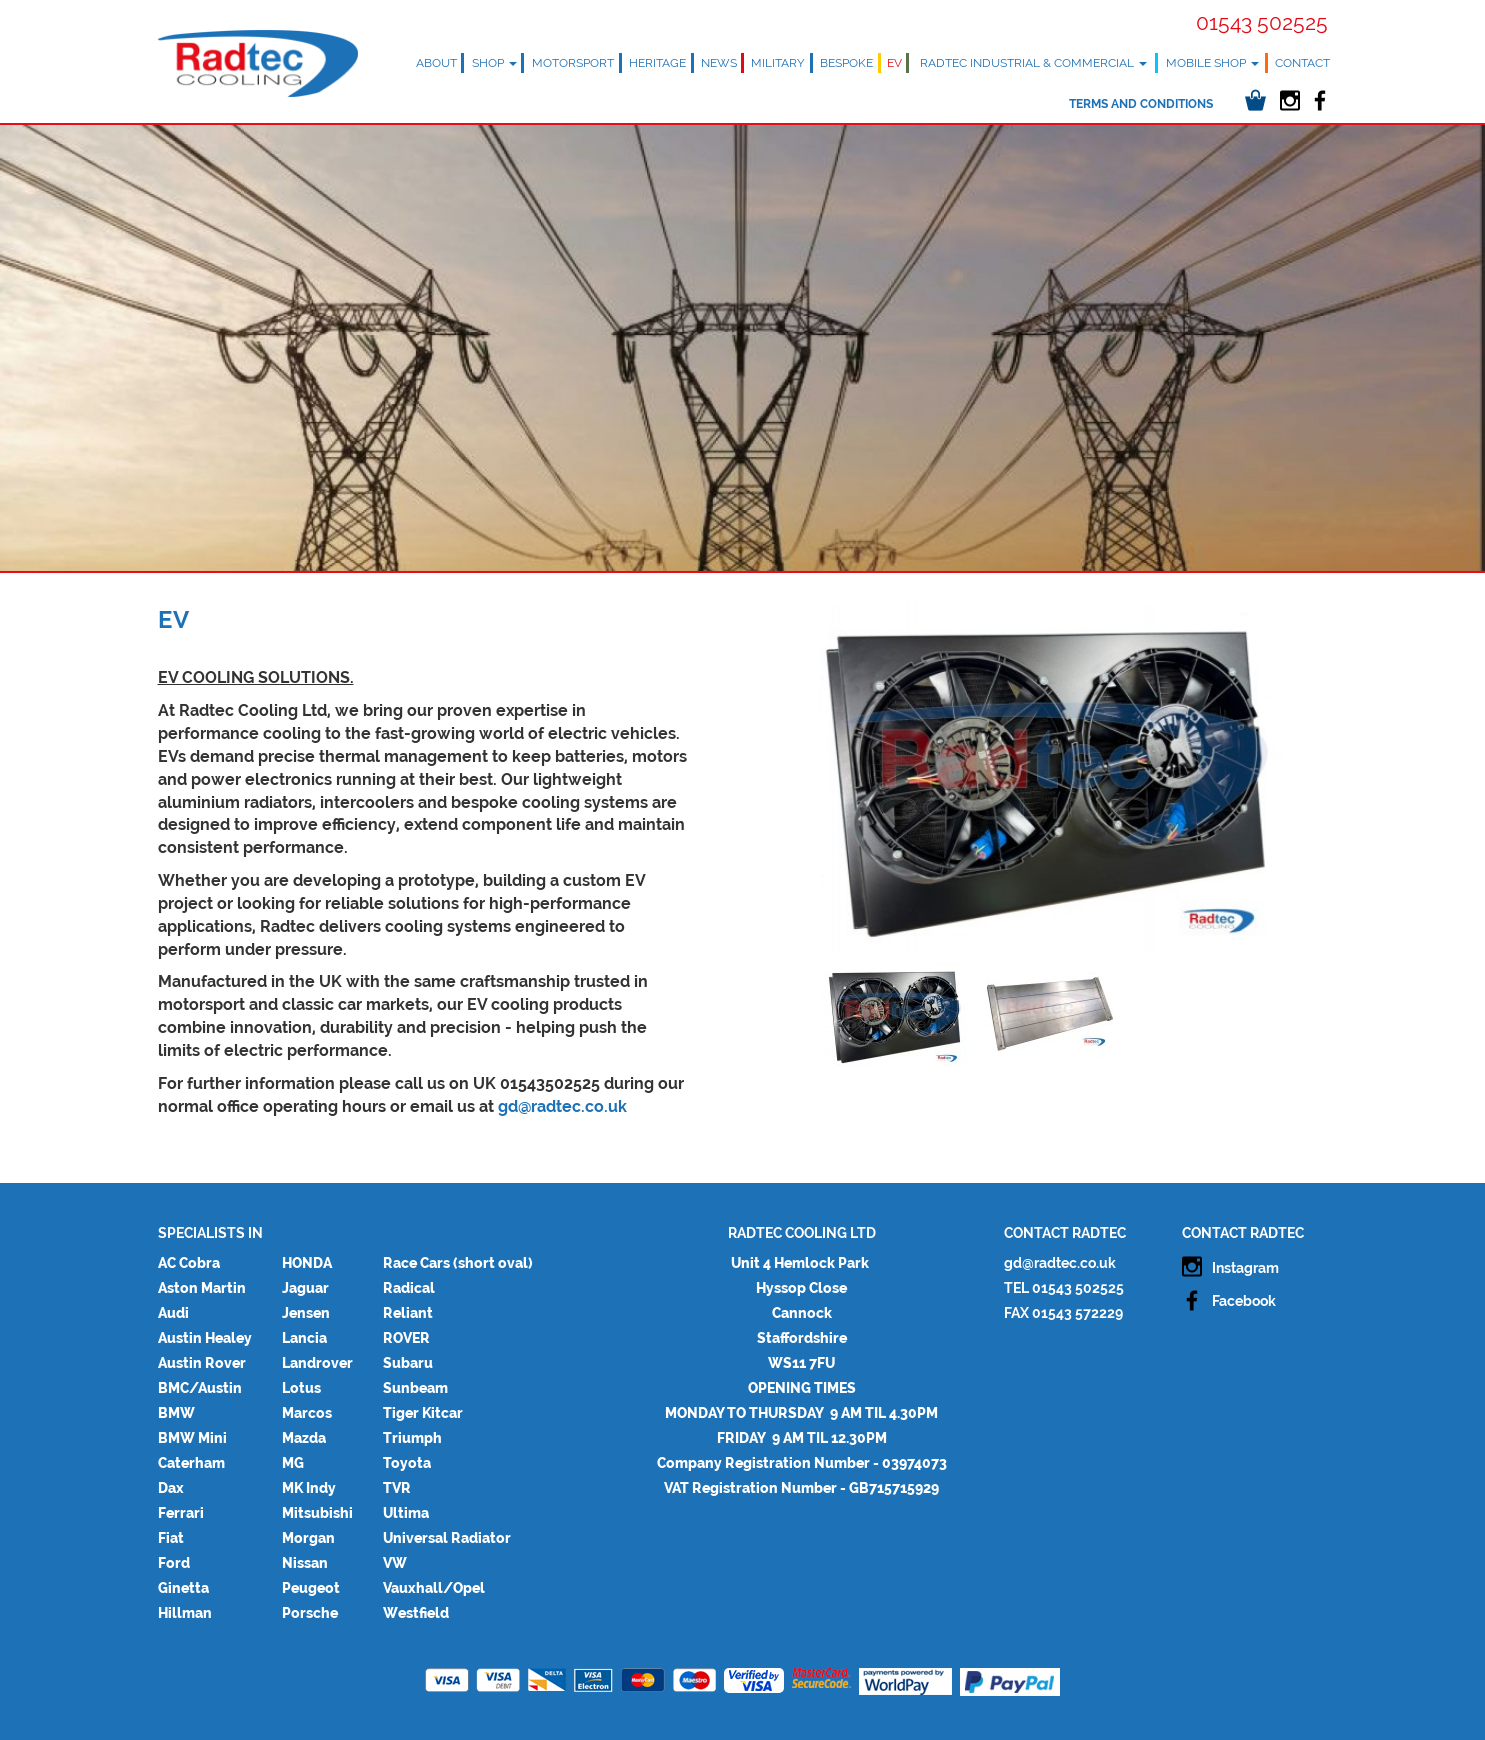  I want to click on Austin Rover, so click(202, 1363).